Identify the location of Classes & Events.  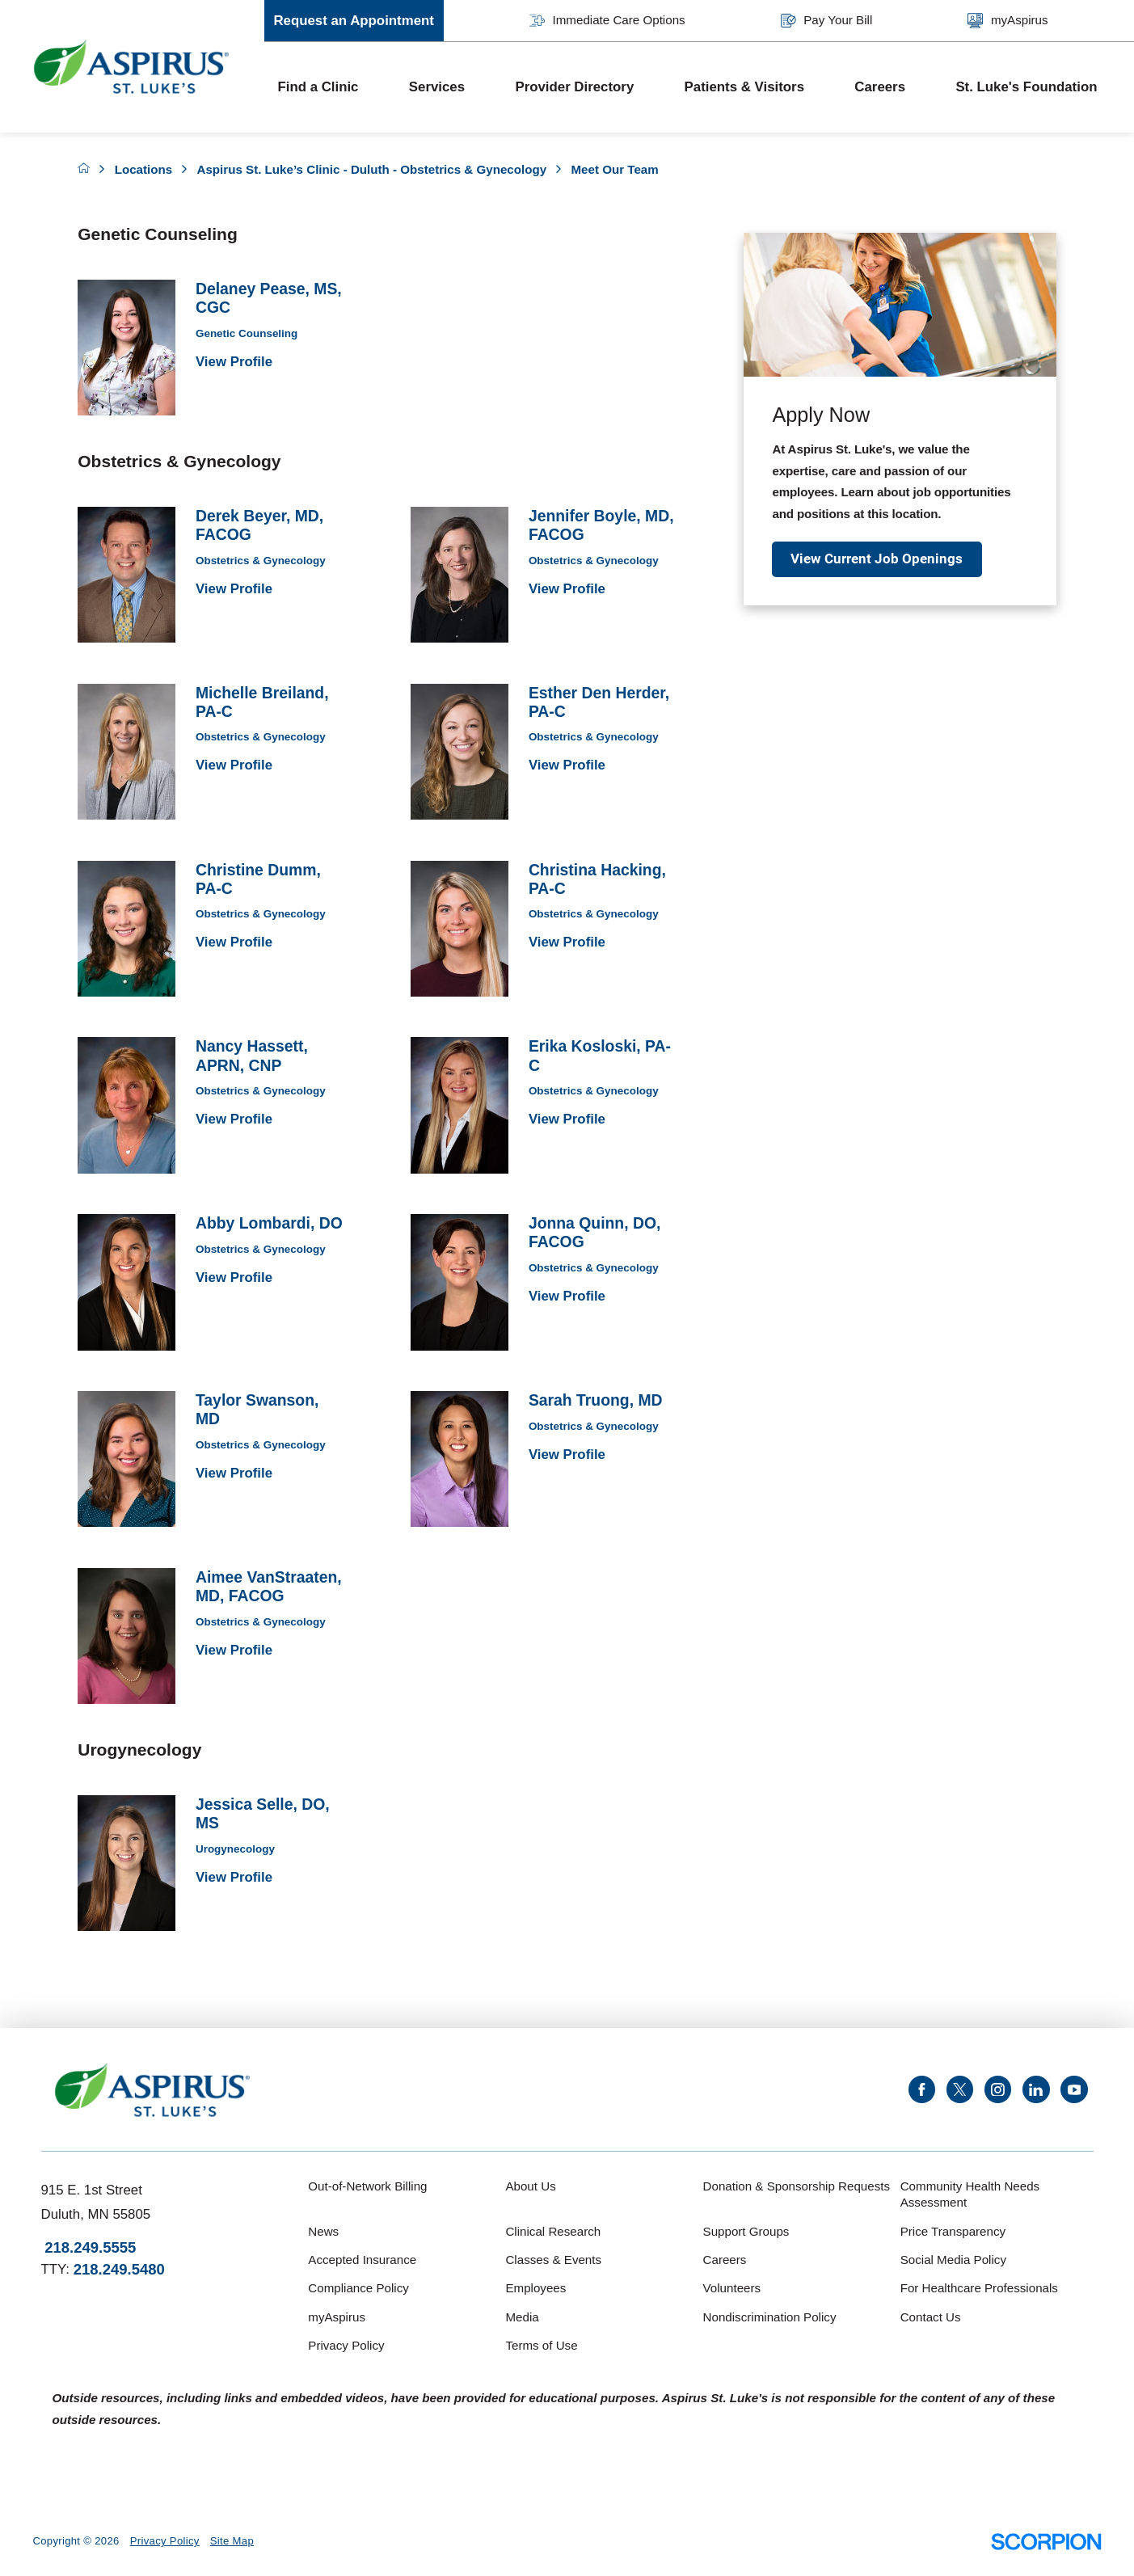
(553, 2259).